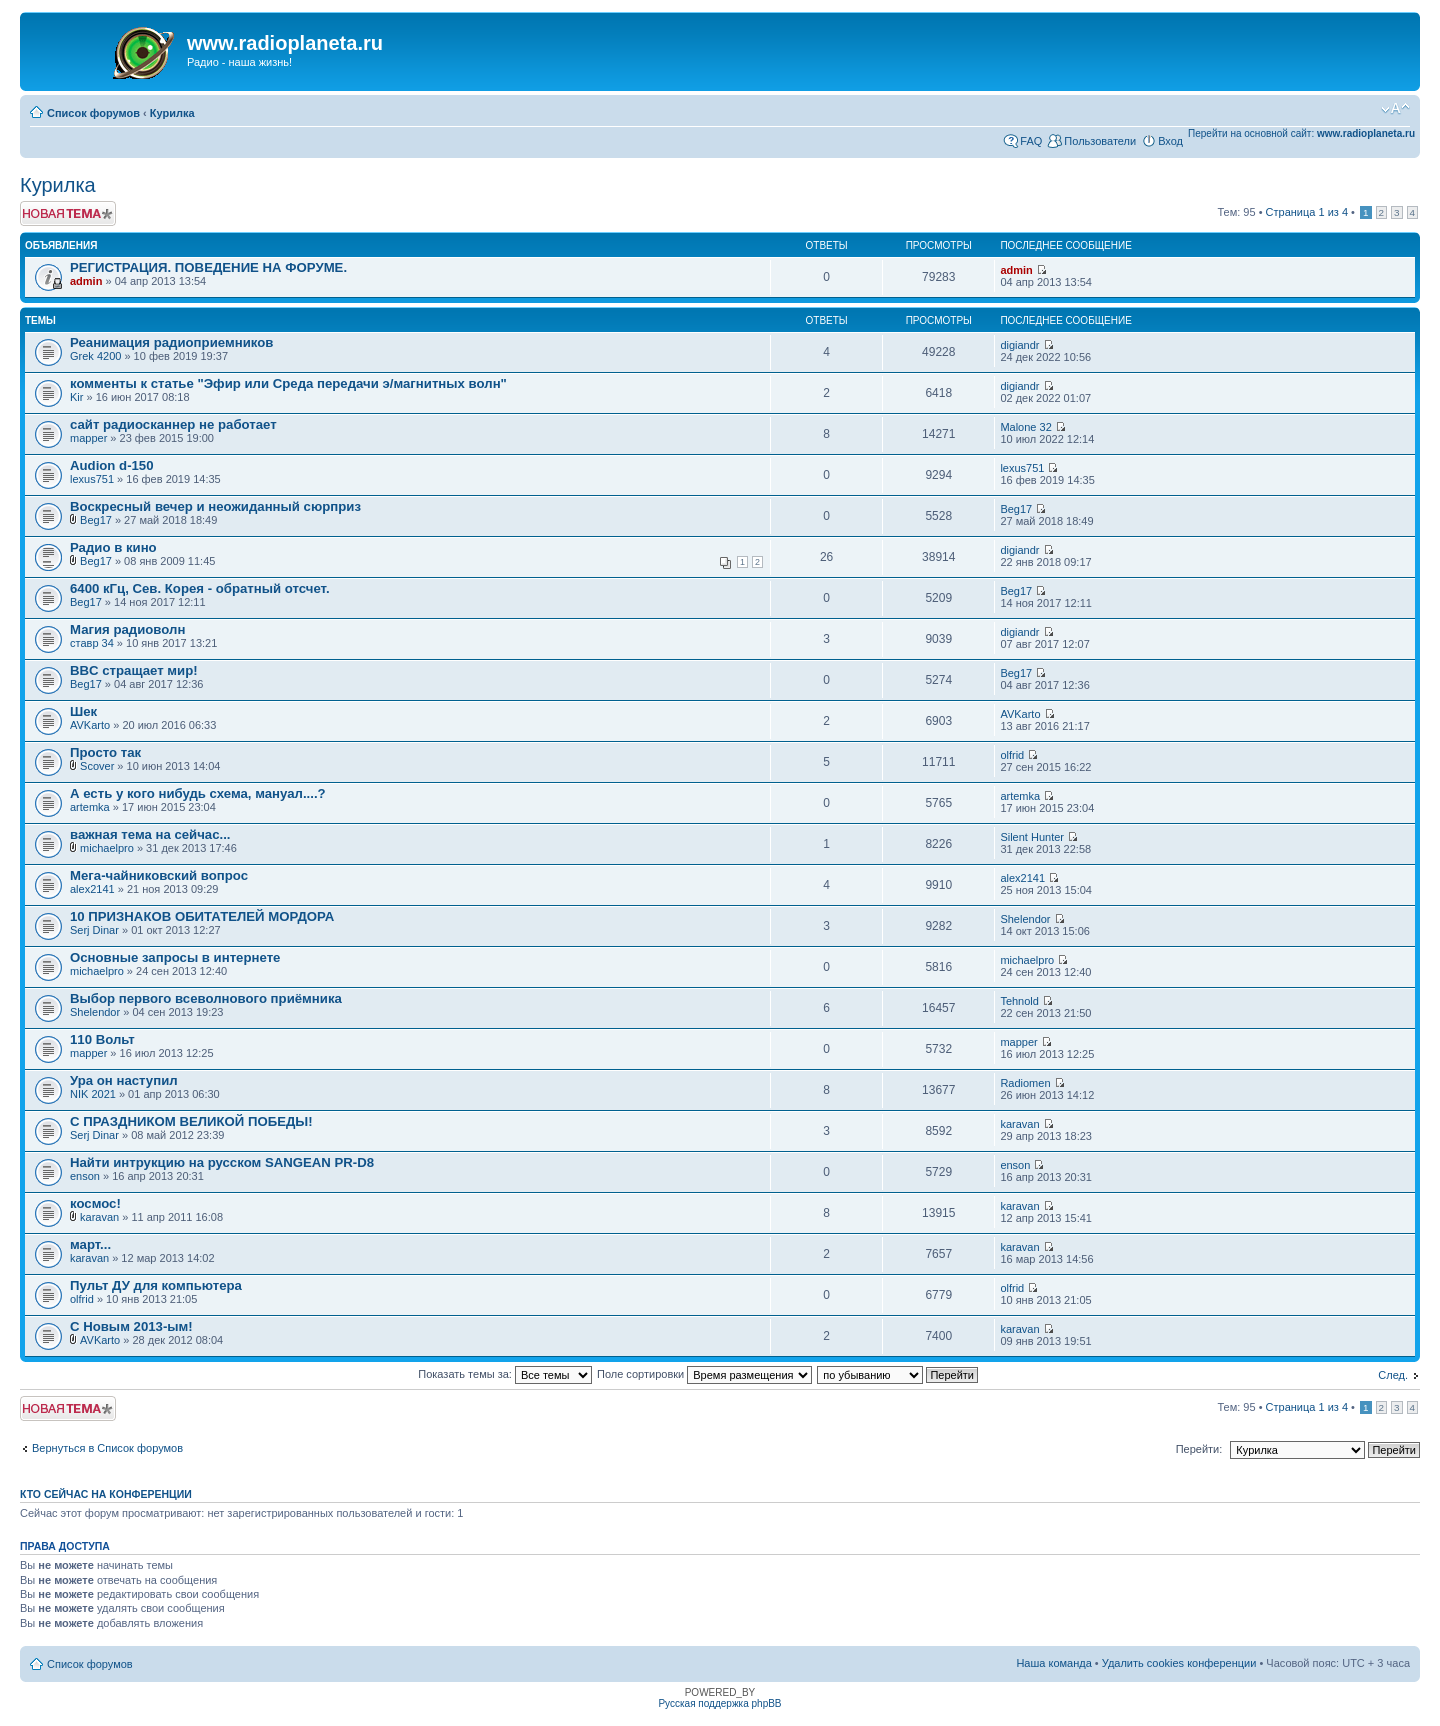 This screenshot has width=1440, height=1726. Describe the element at coordinates (1393, 1375) in the screenshot. I see `След.` at that location.